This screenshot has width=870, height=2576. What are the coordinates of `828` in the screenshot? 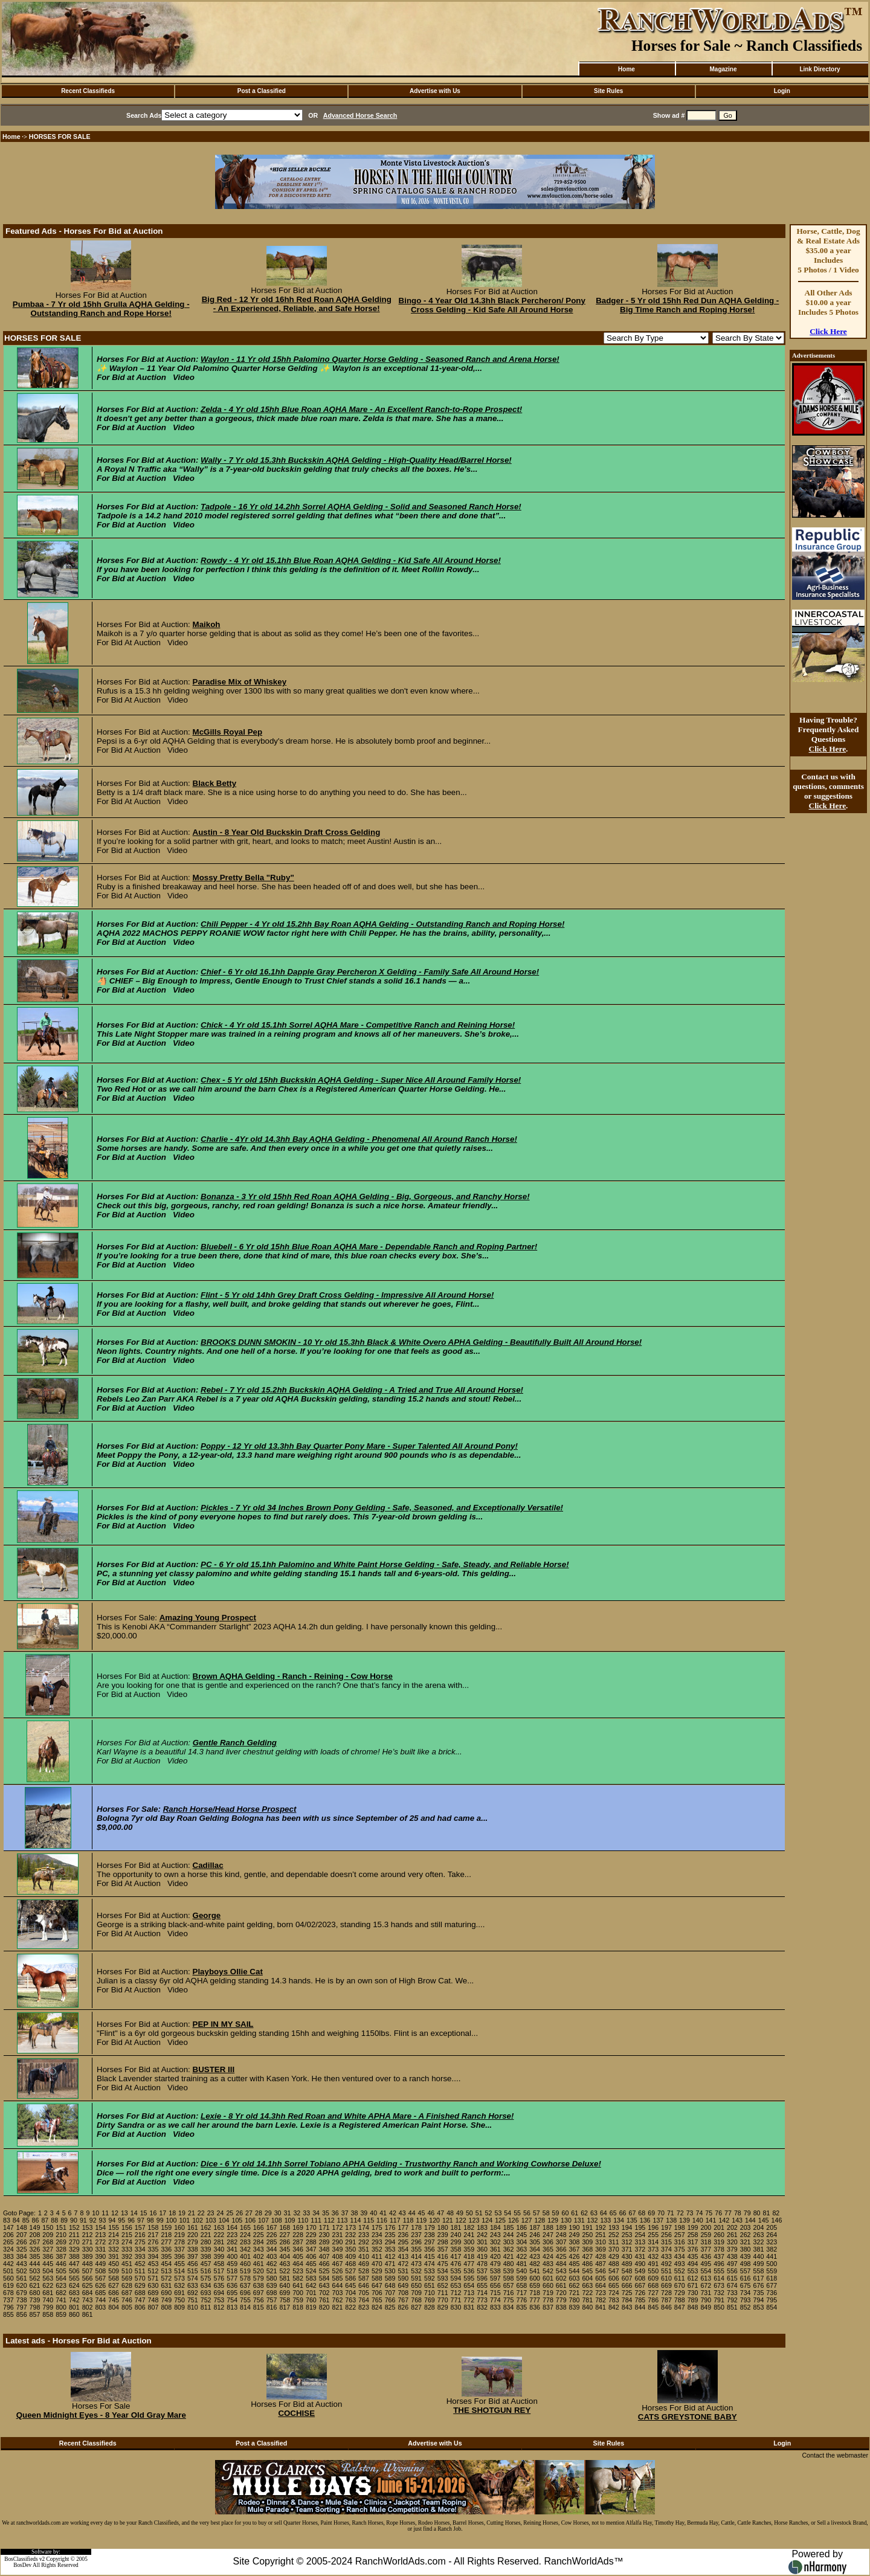 It's located at (429, 2307).